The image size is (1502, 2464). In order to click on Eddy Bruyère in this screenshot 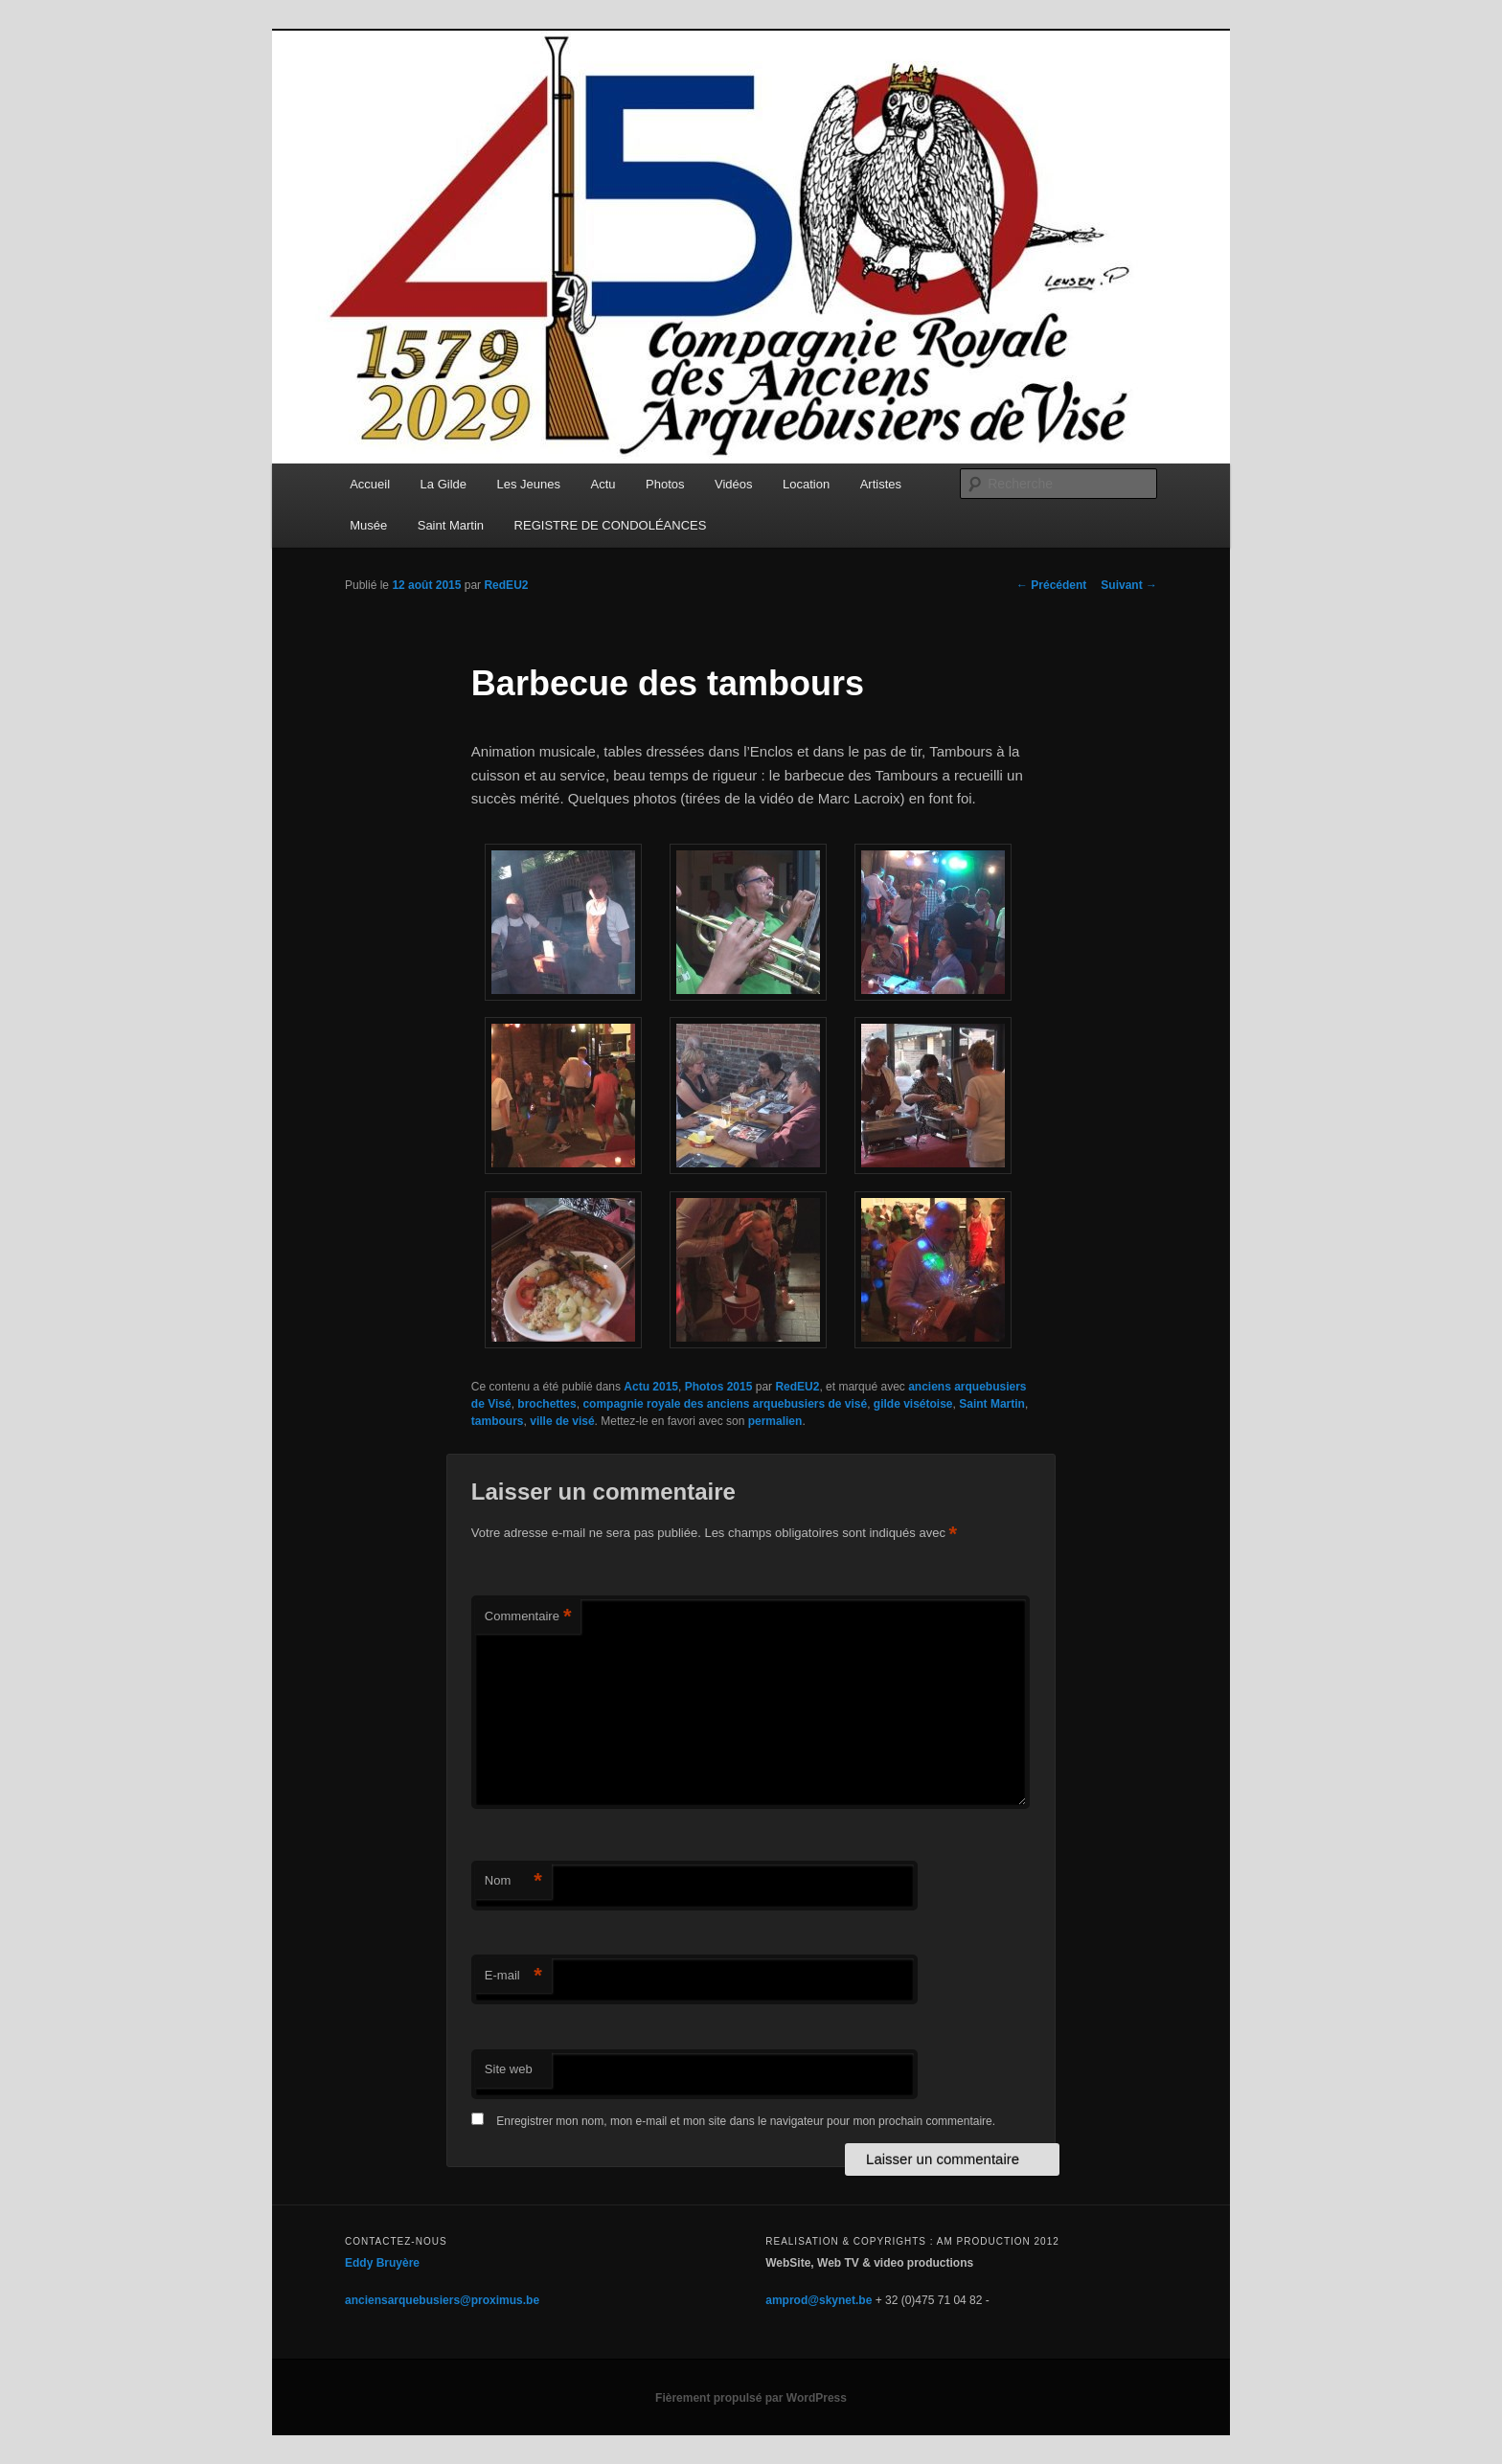, I will do `click(382, 2263)`.